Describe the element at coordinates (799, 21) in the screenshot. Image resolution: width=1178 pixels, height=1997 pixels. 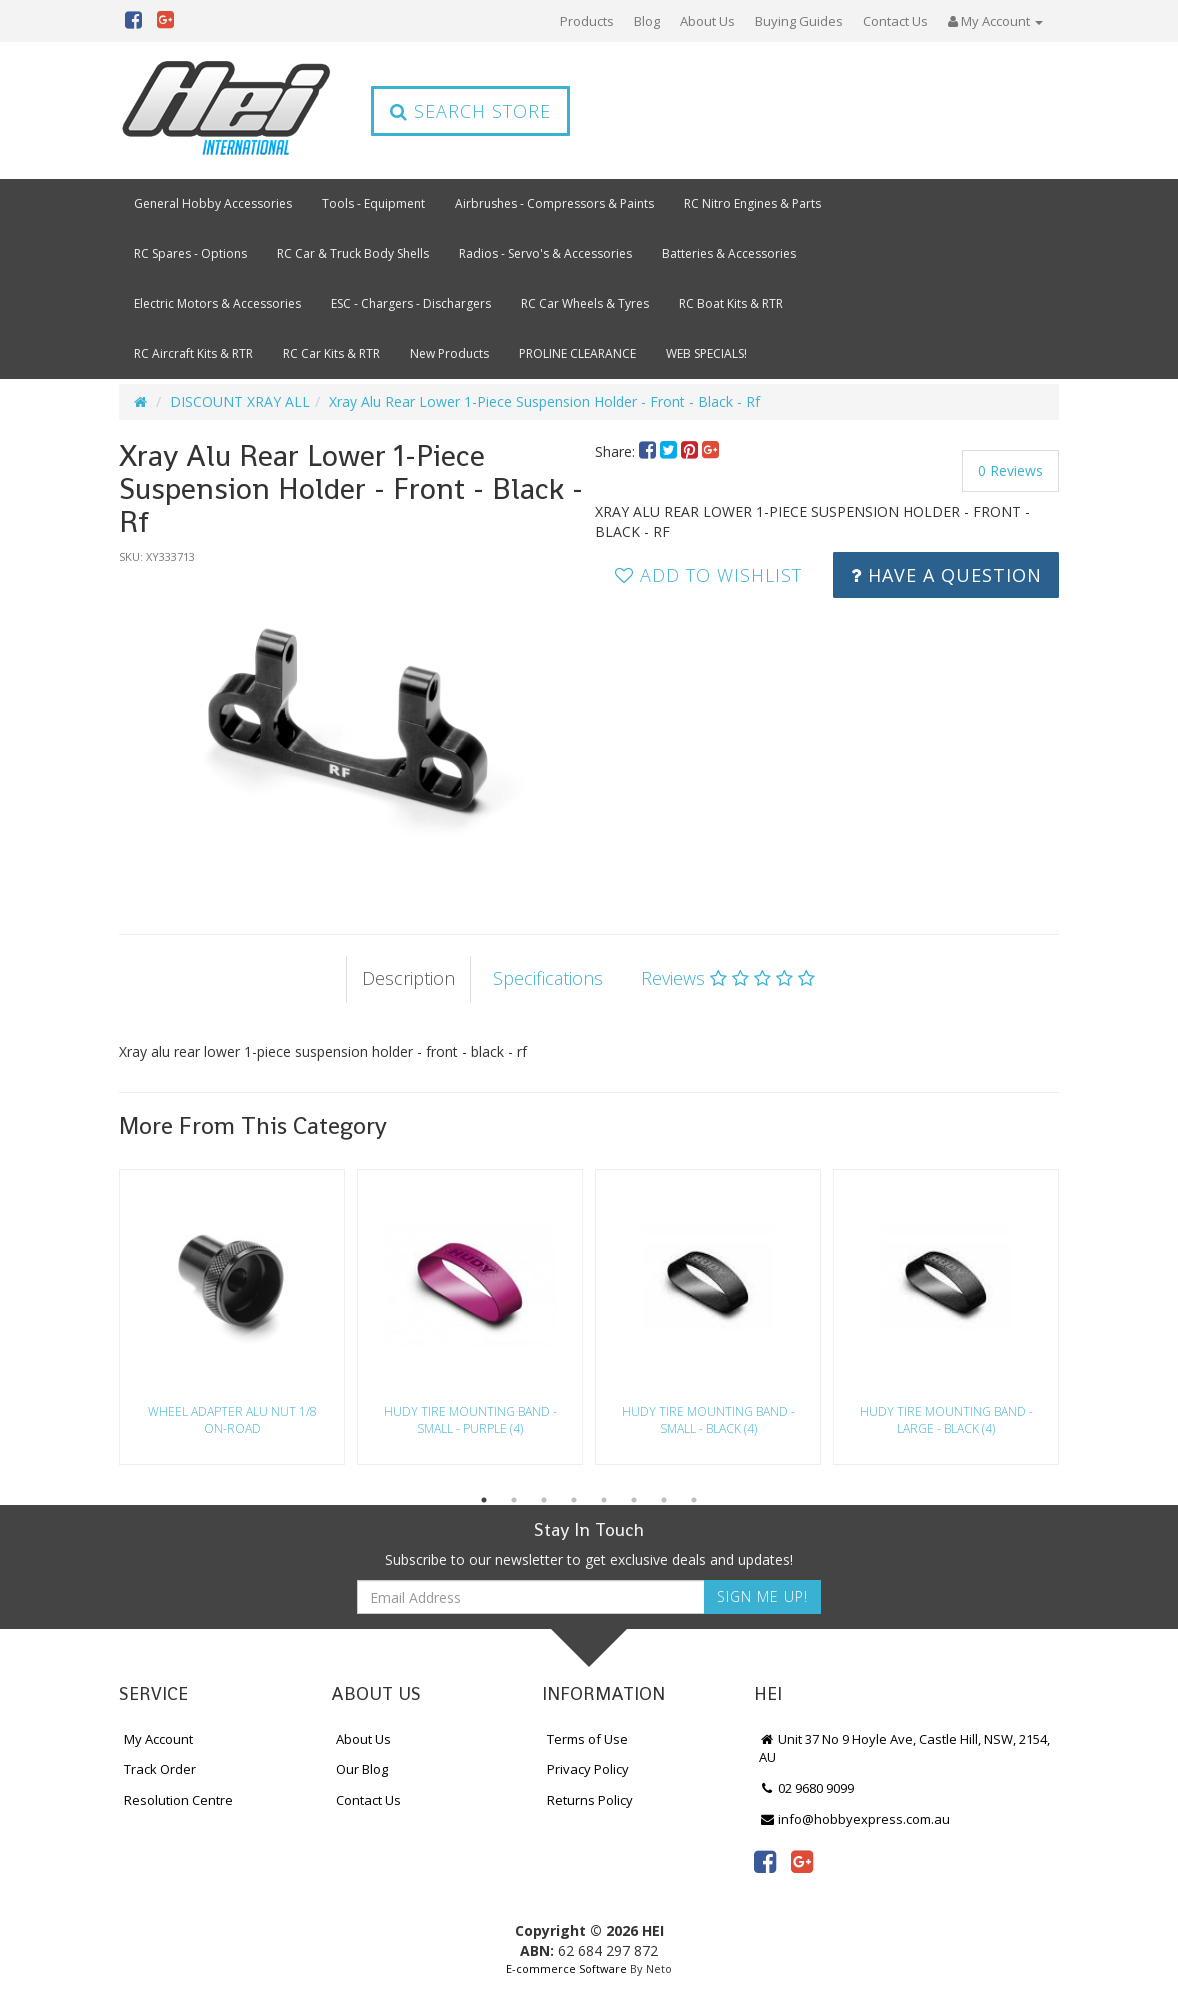
I see `Buying Guides` at that location.